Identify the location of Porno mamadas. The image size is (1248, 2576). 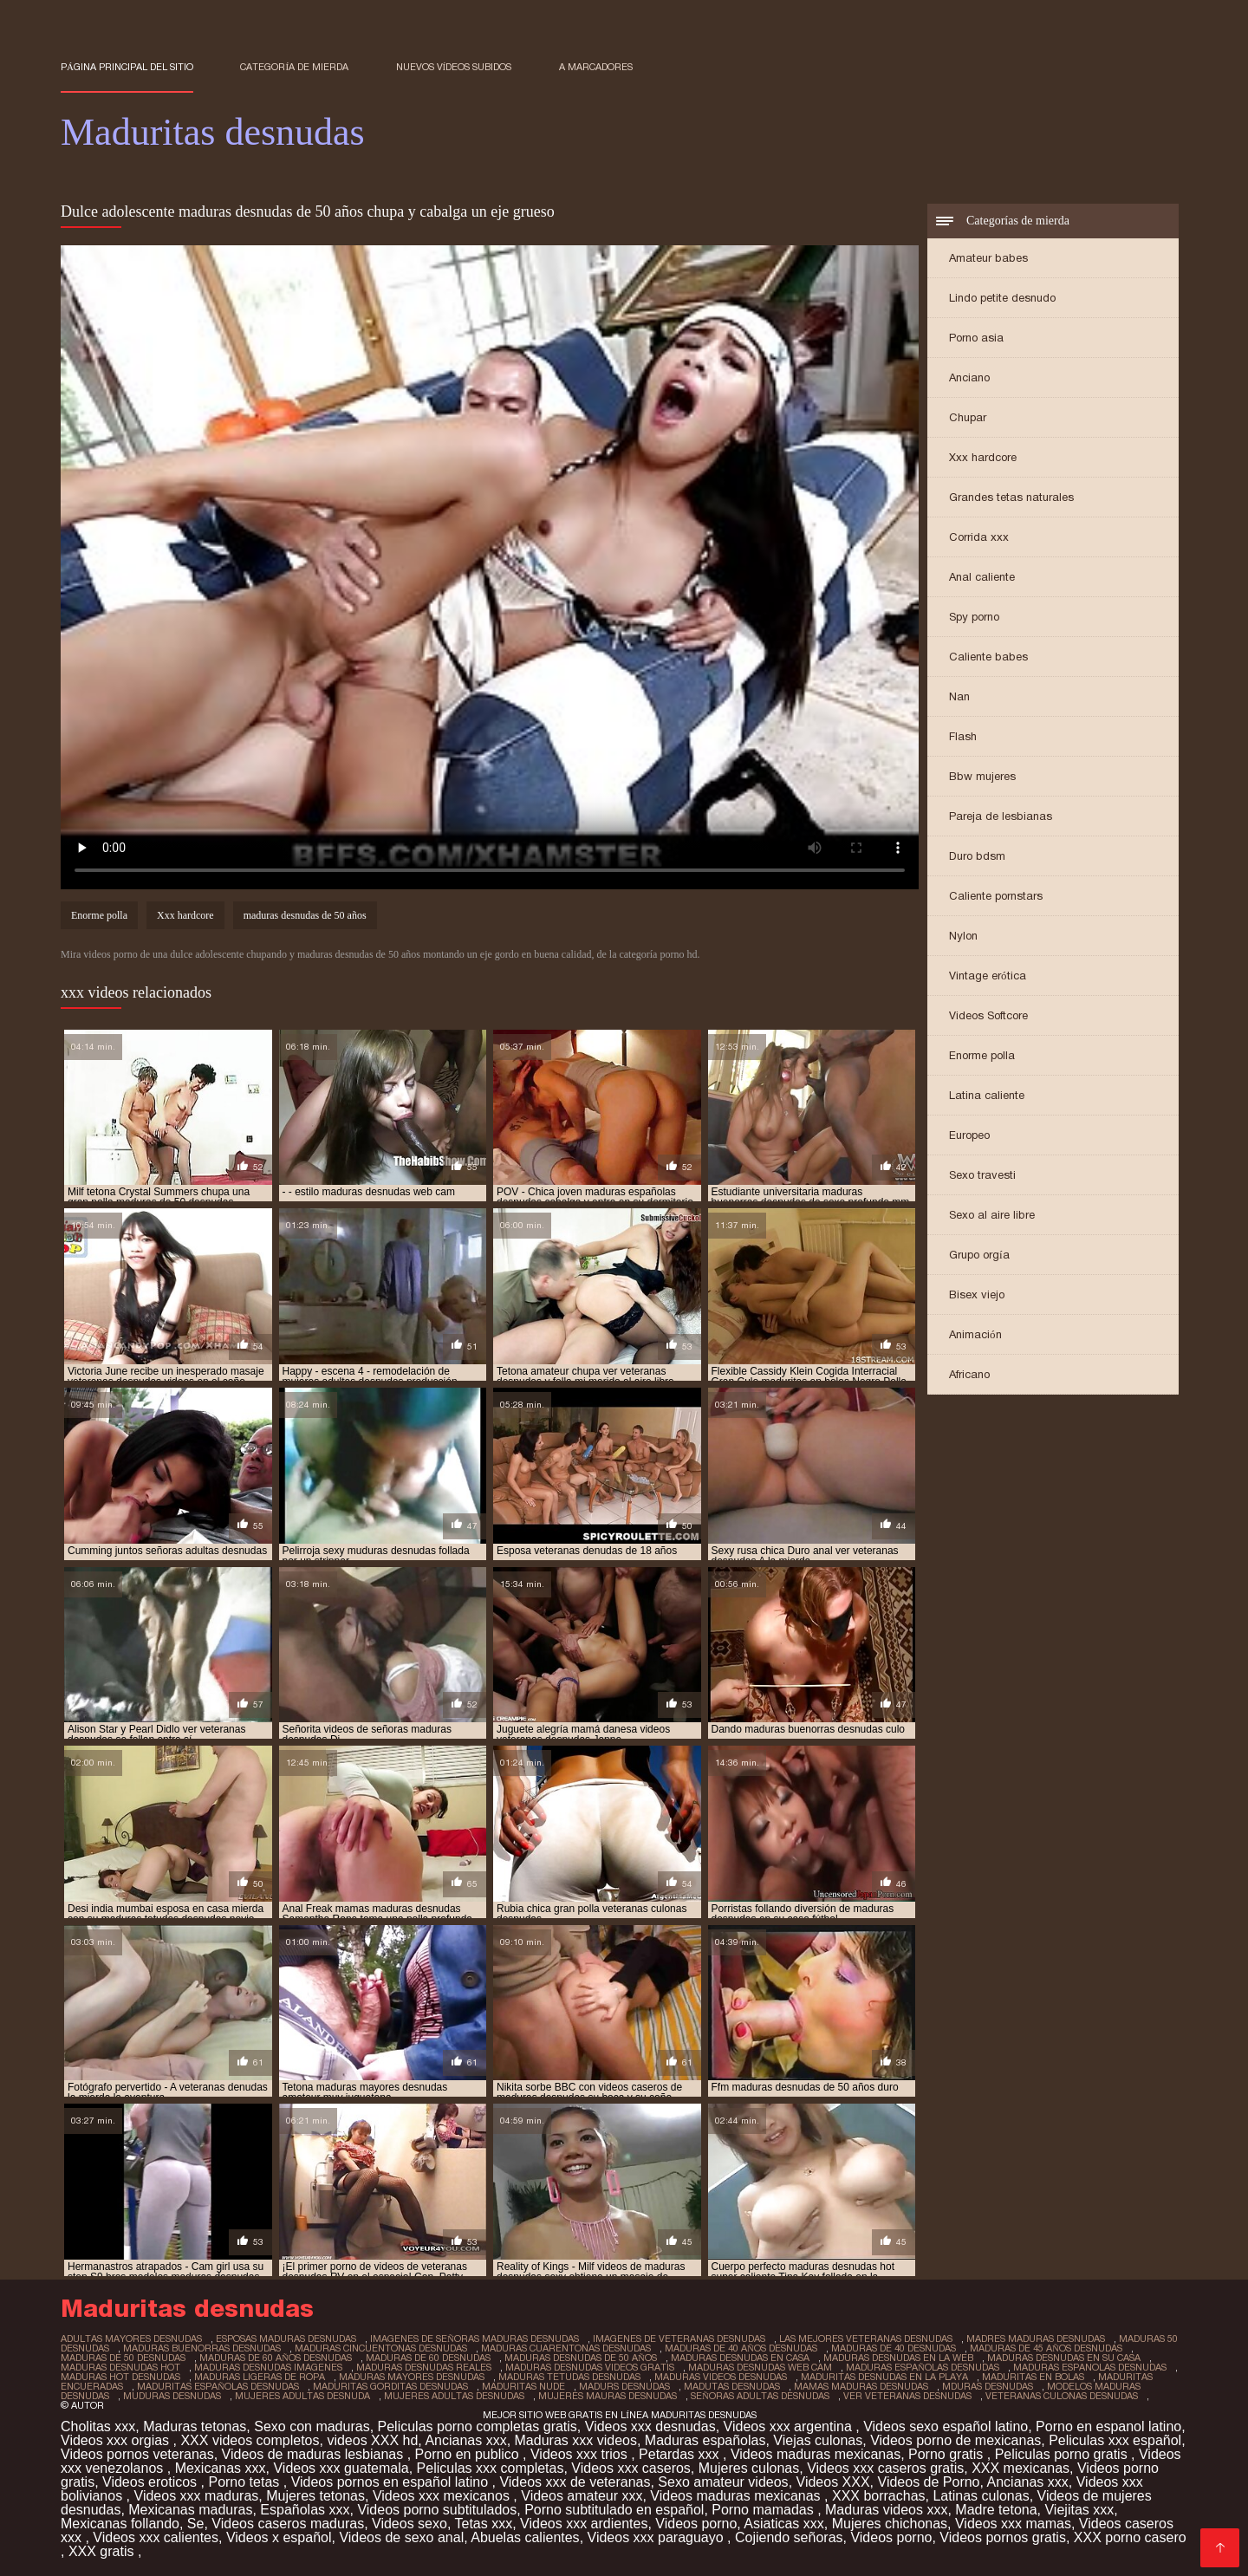
(764, 2509).